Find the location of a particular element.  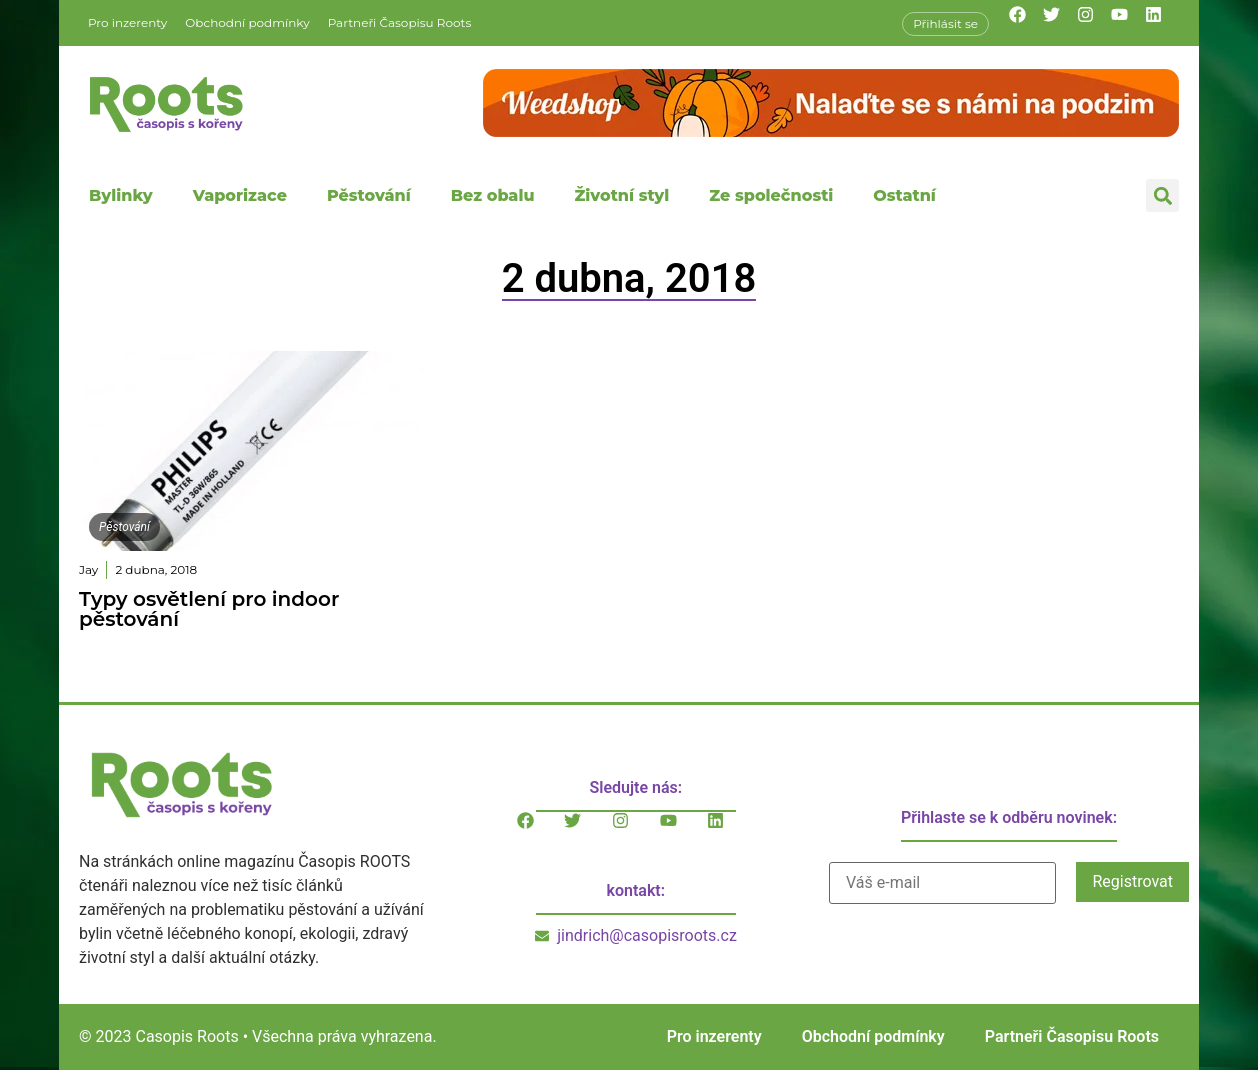

Obchodní podmínky is located at coordinates (247, 22).